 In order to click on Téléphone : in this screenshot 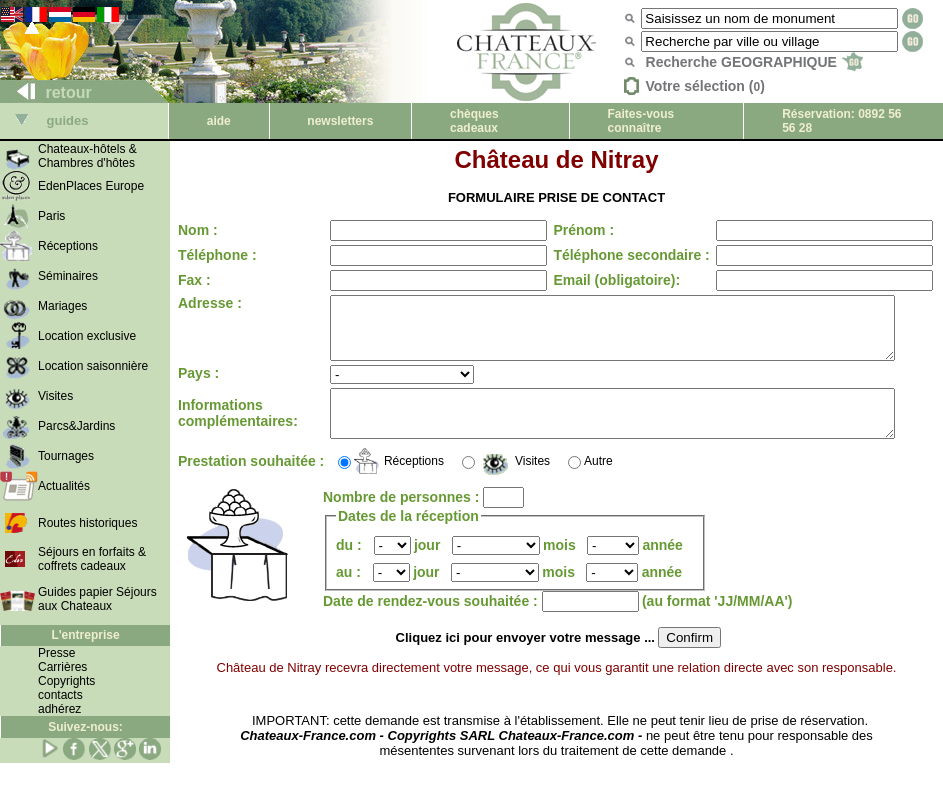, I will do `click(217, 255)`.